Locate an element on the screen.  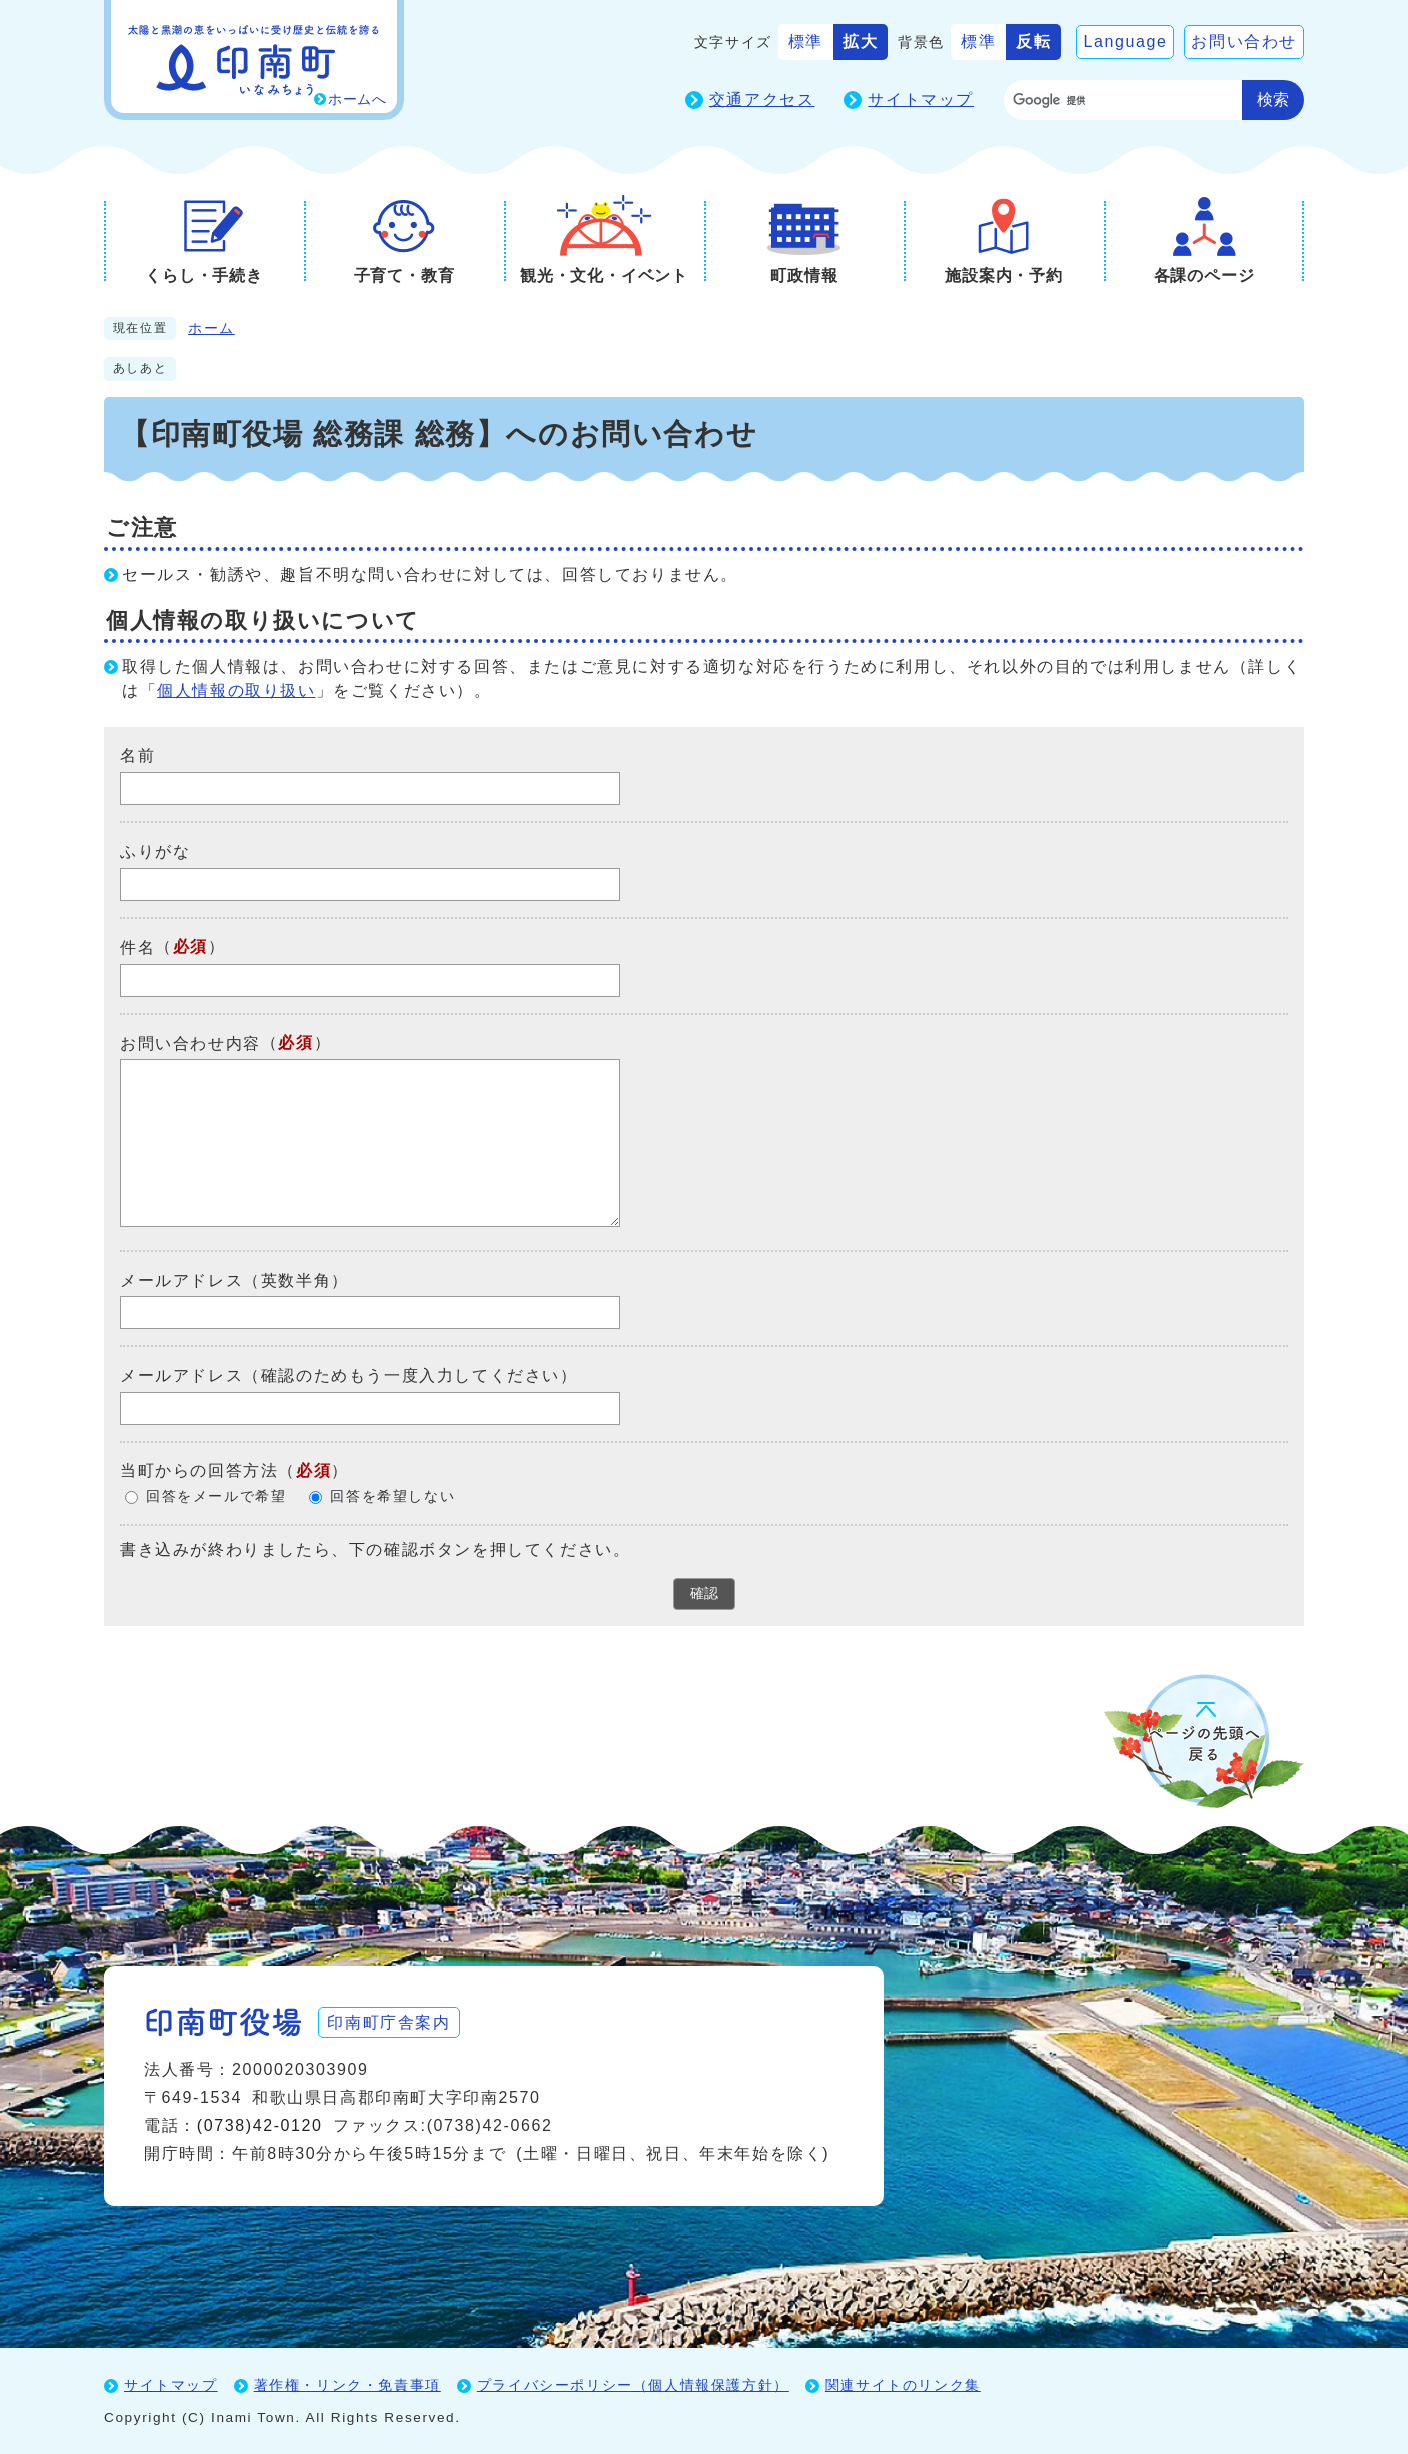
サイトマップ is located at coordinates (921, 99).